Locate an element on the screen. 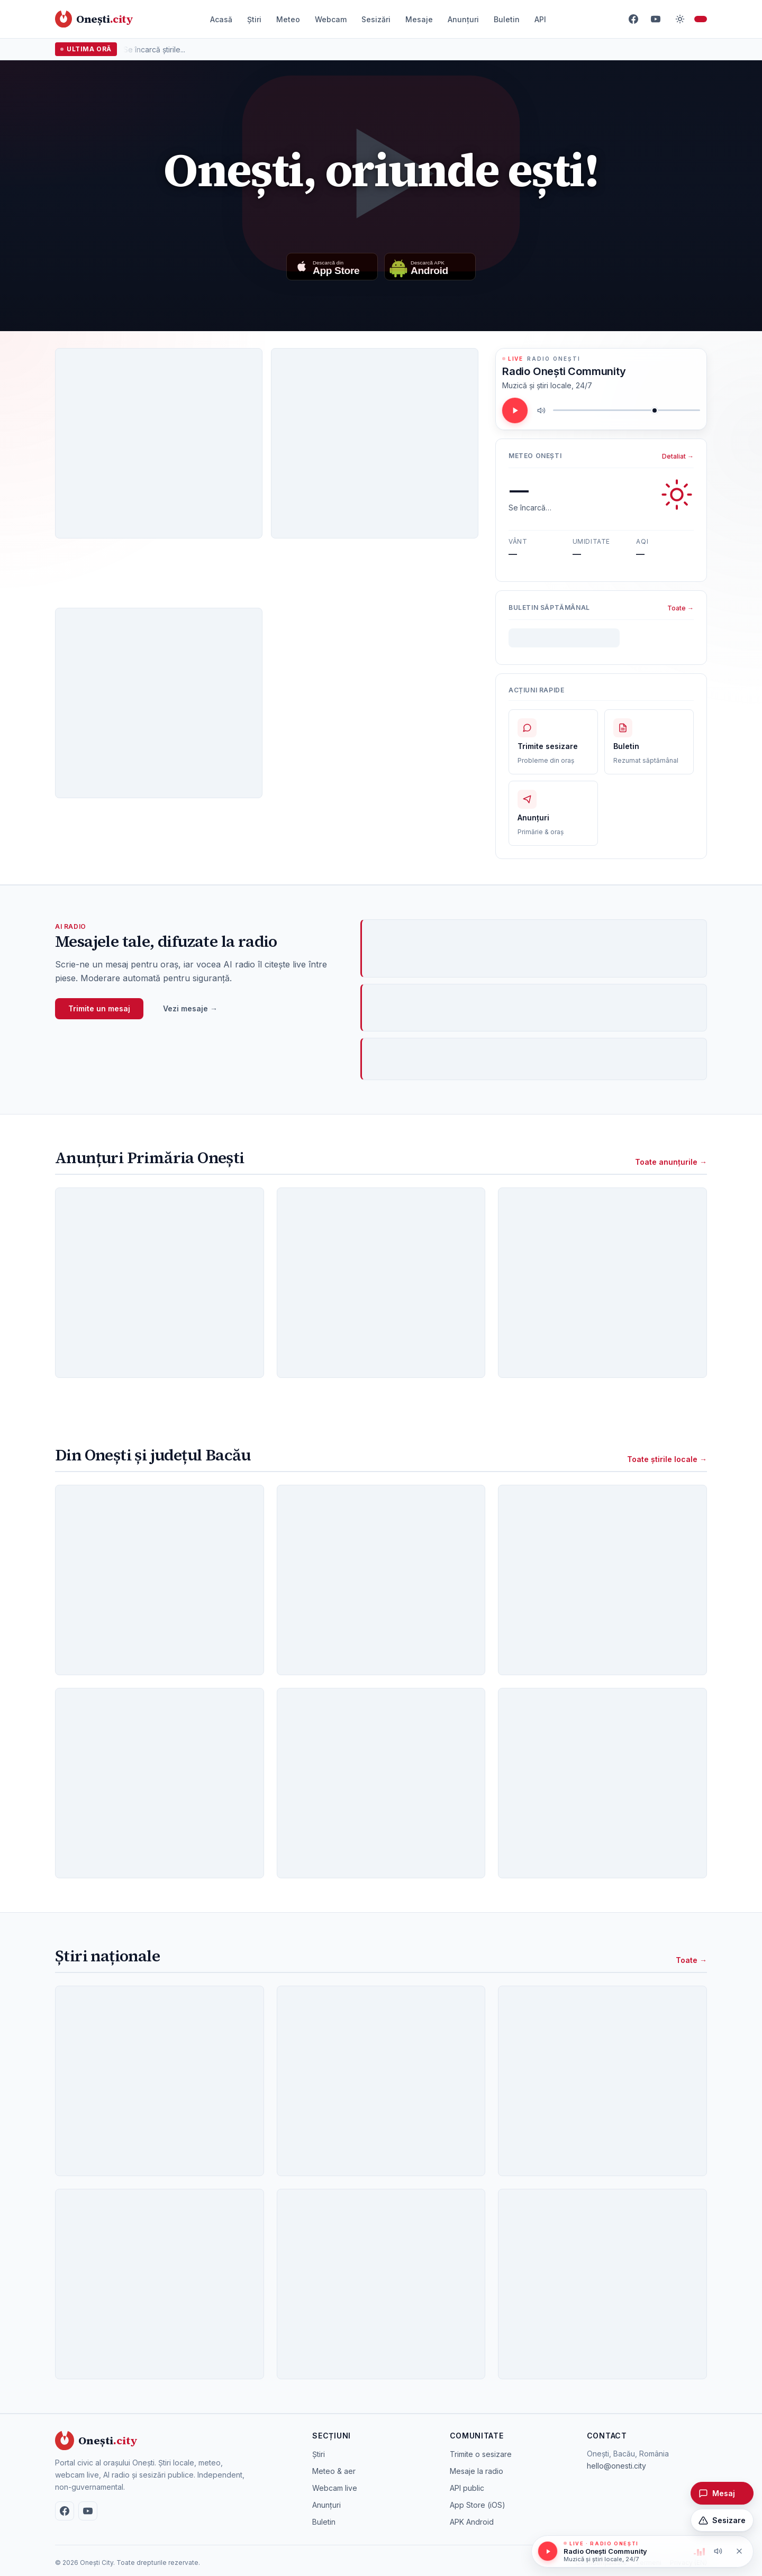 This screenshot has height=2576, width=762. Anunțuri is located at coordinates (463, 19).